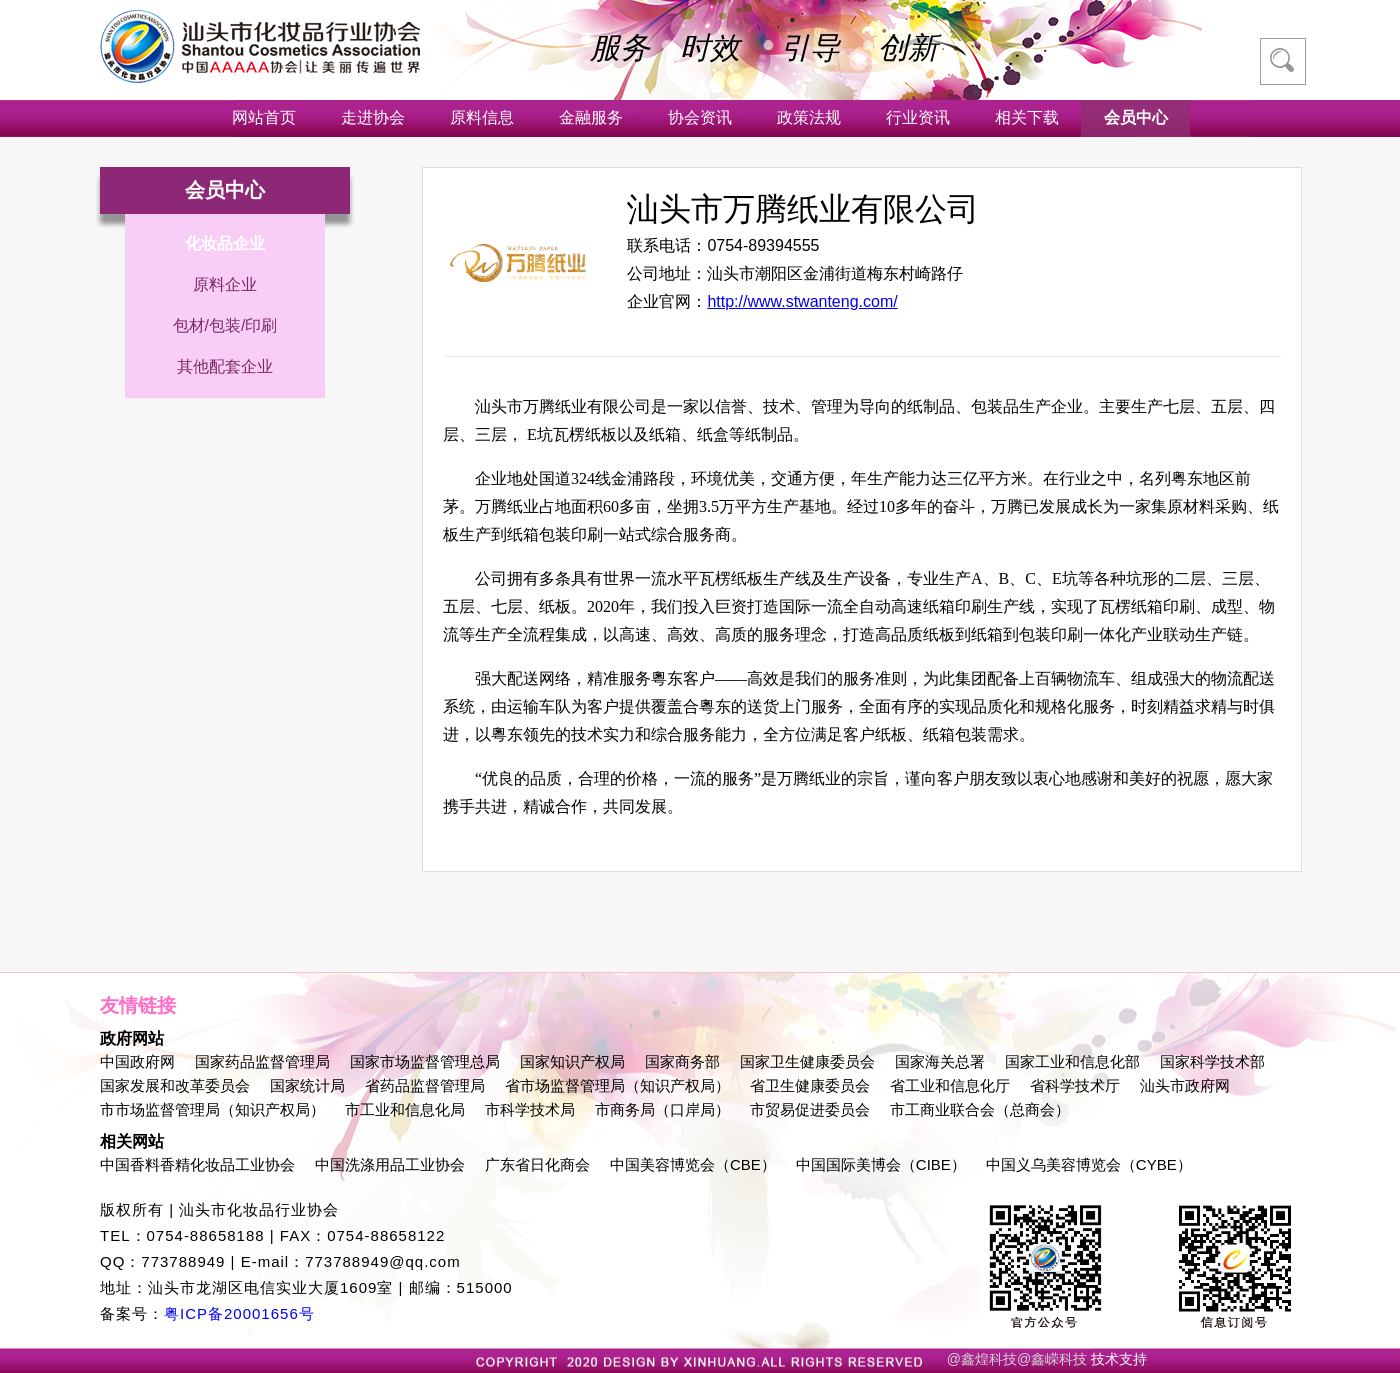 The height and width of the screenshot is (1373, 1400). What do you see at coordinates (591, 117) in the screenshot?
I see `金融服务` at bounding box center [591, 117].